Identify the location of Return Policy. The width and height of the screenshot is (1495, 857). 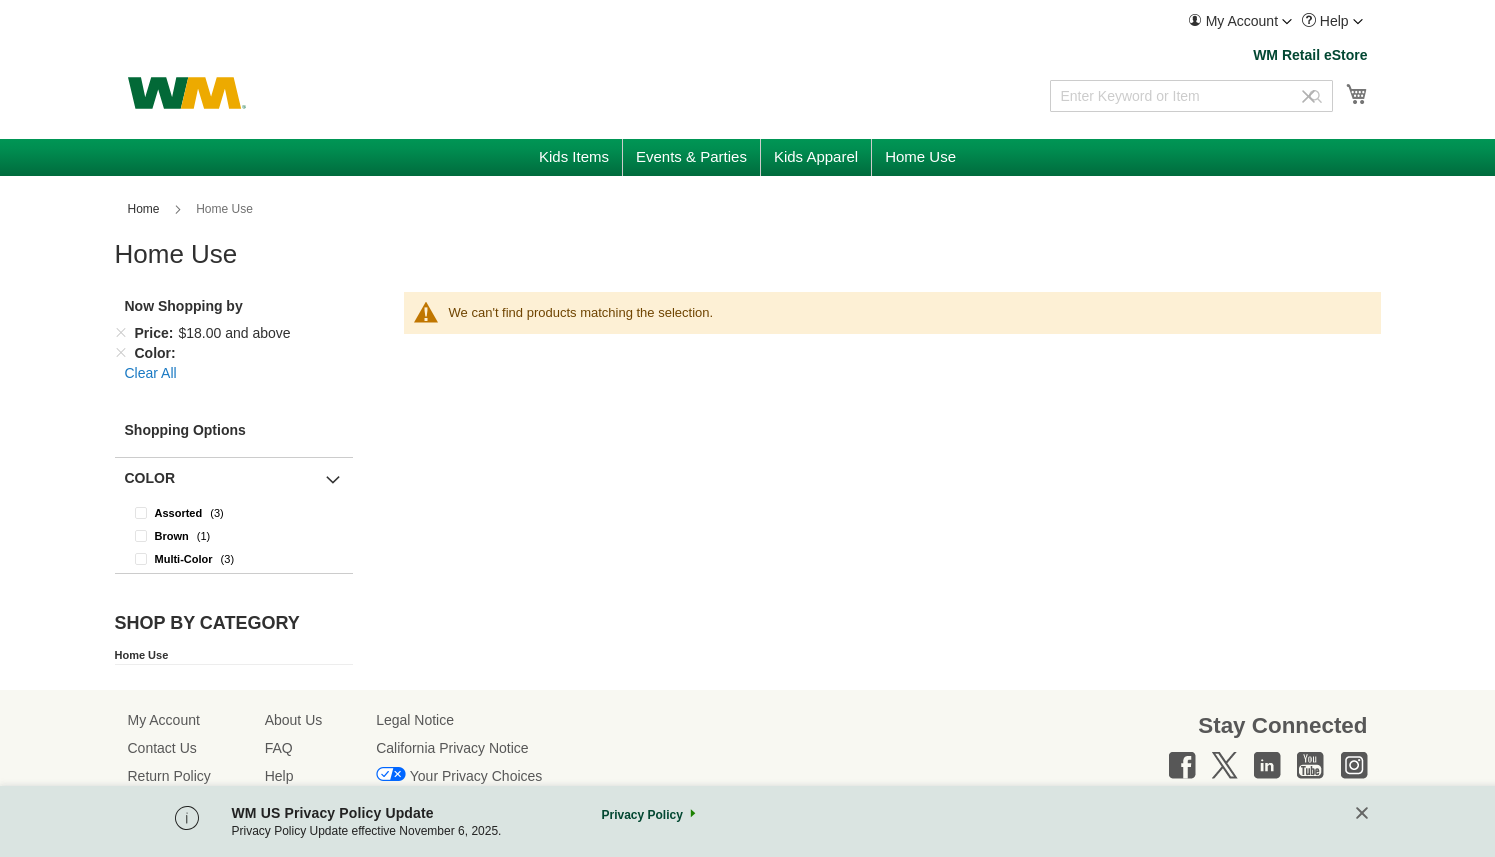
(169, 776).